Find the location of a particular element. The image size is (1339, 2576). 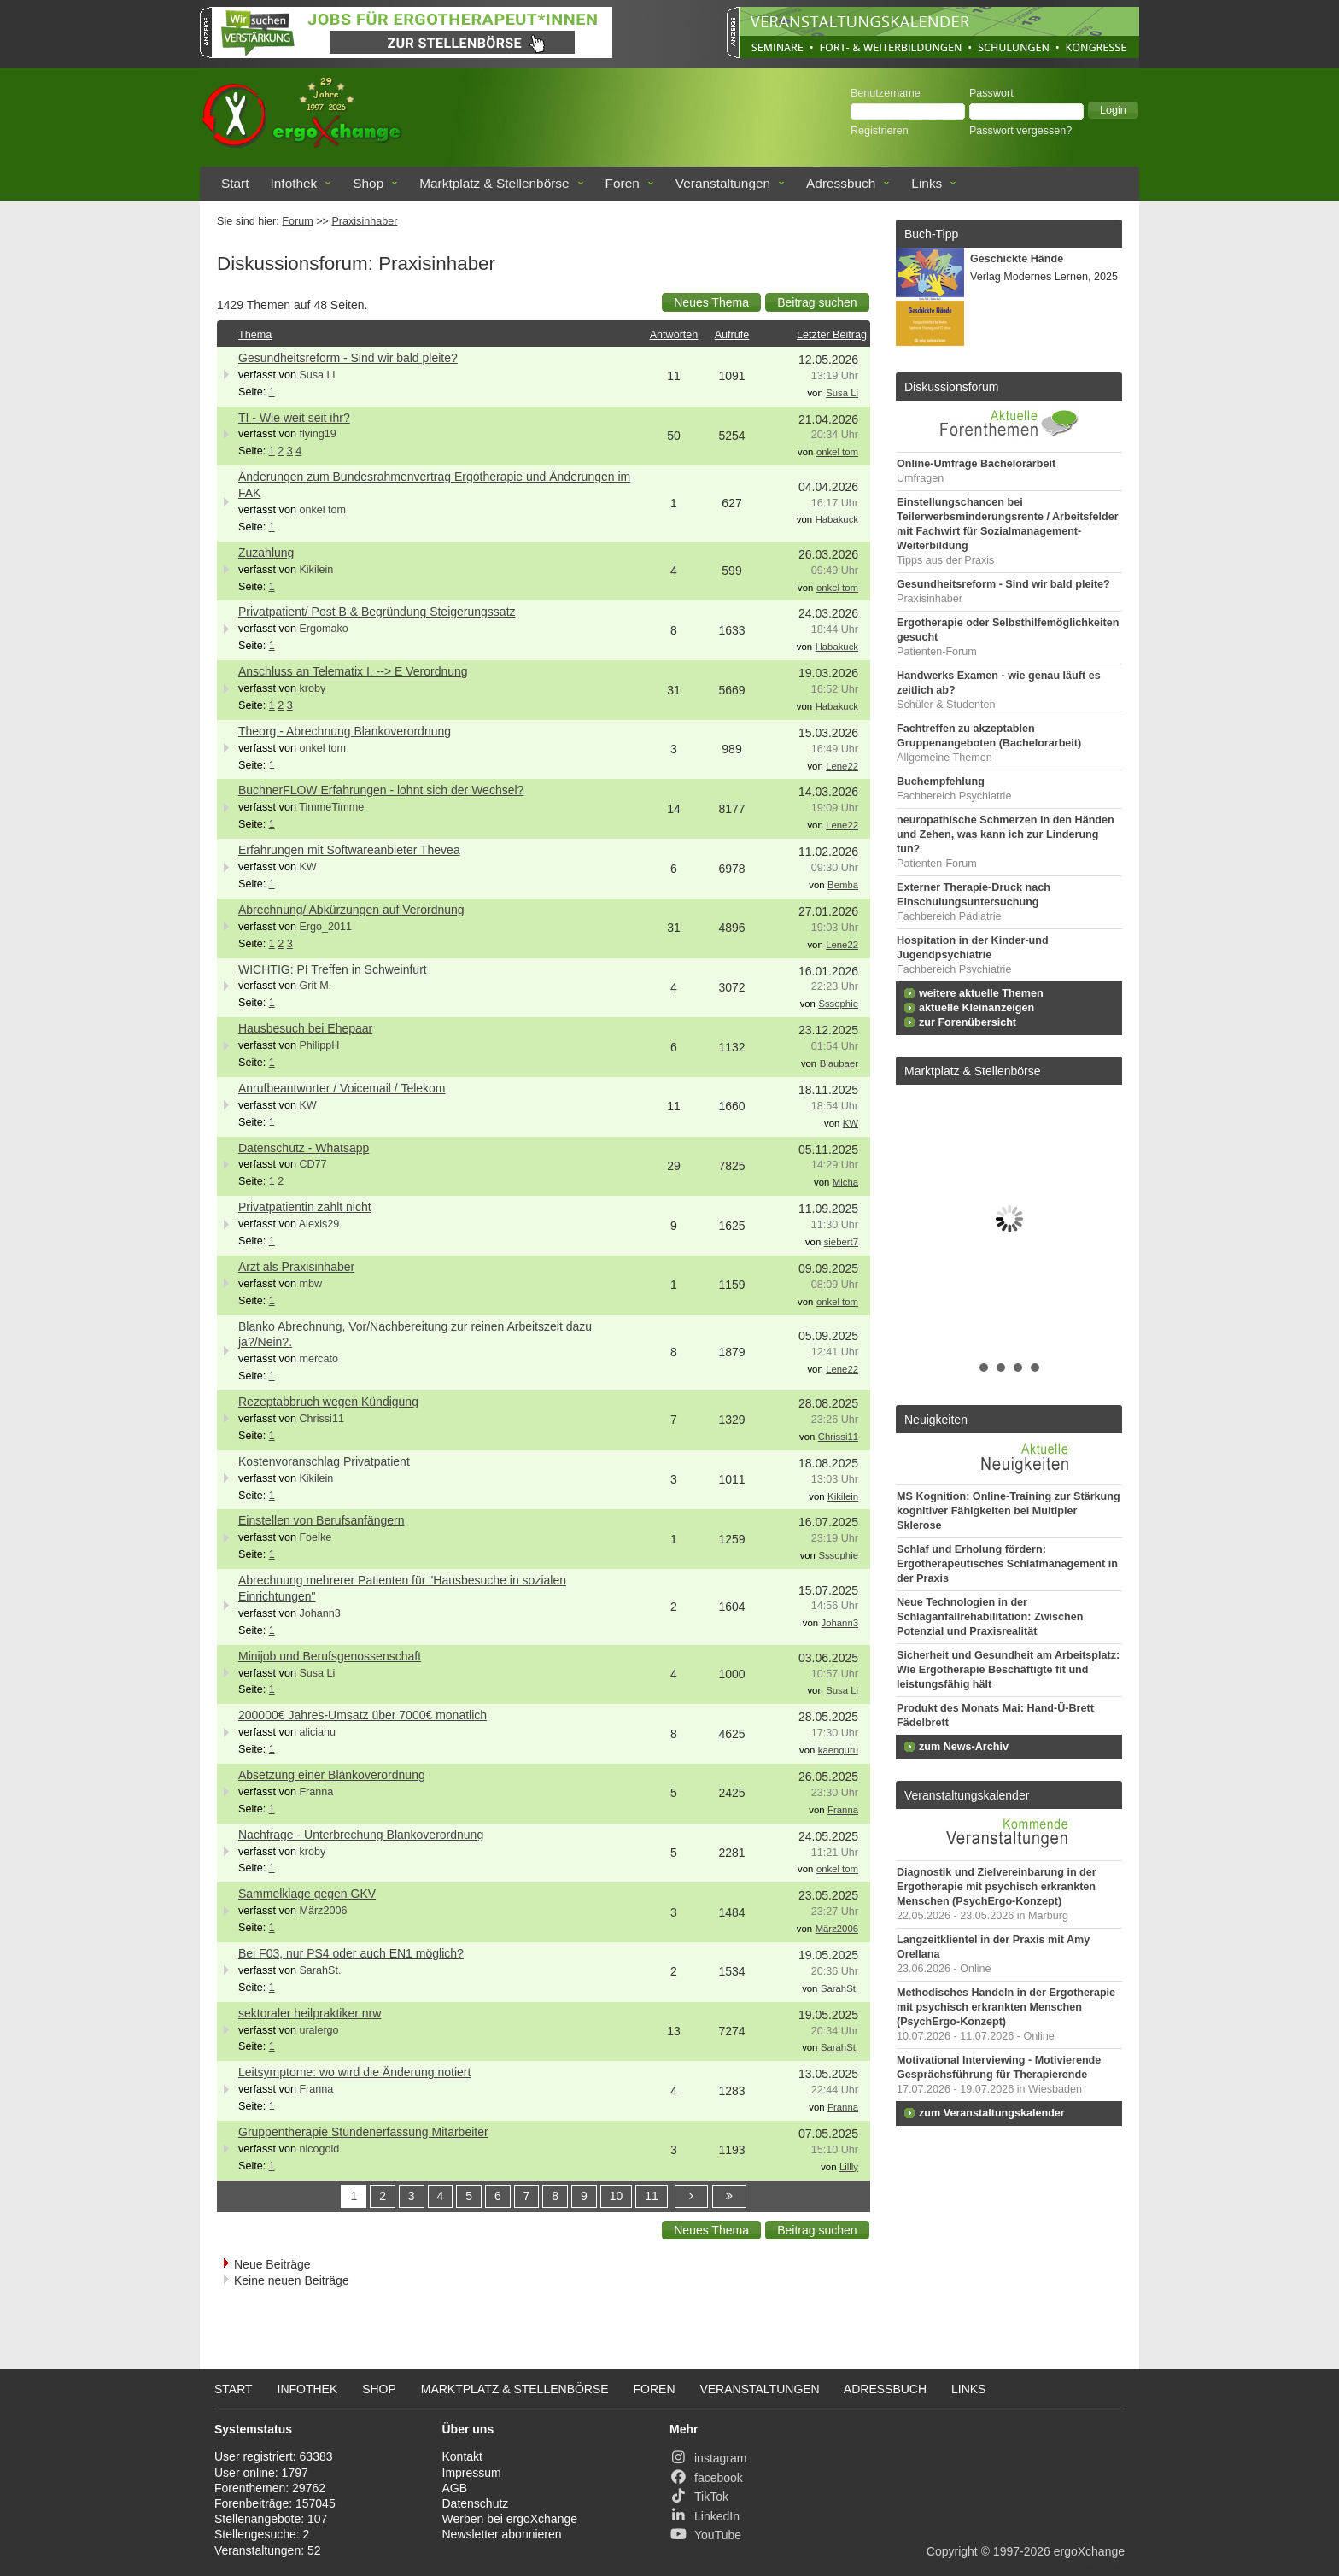

Registrieren is located at coordinates (880, 131).